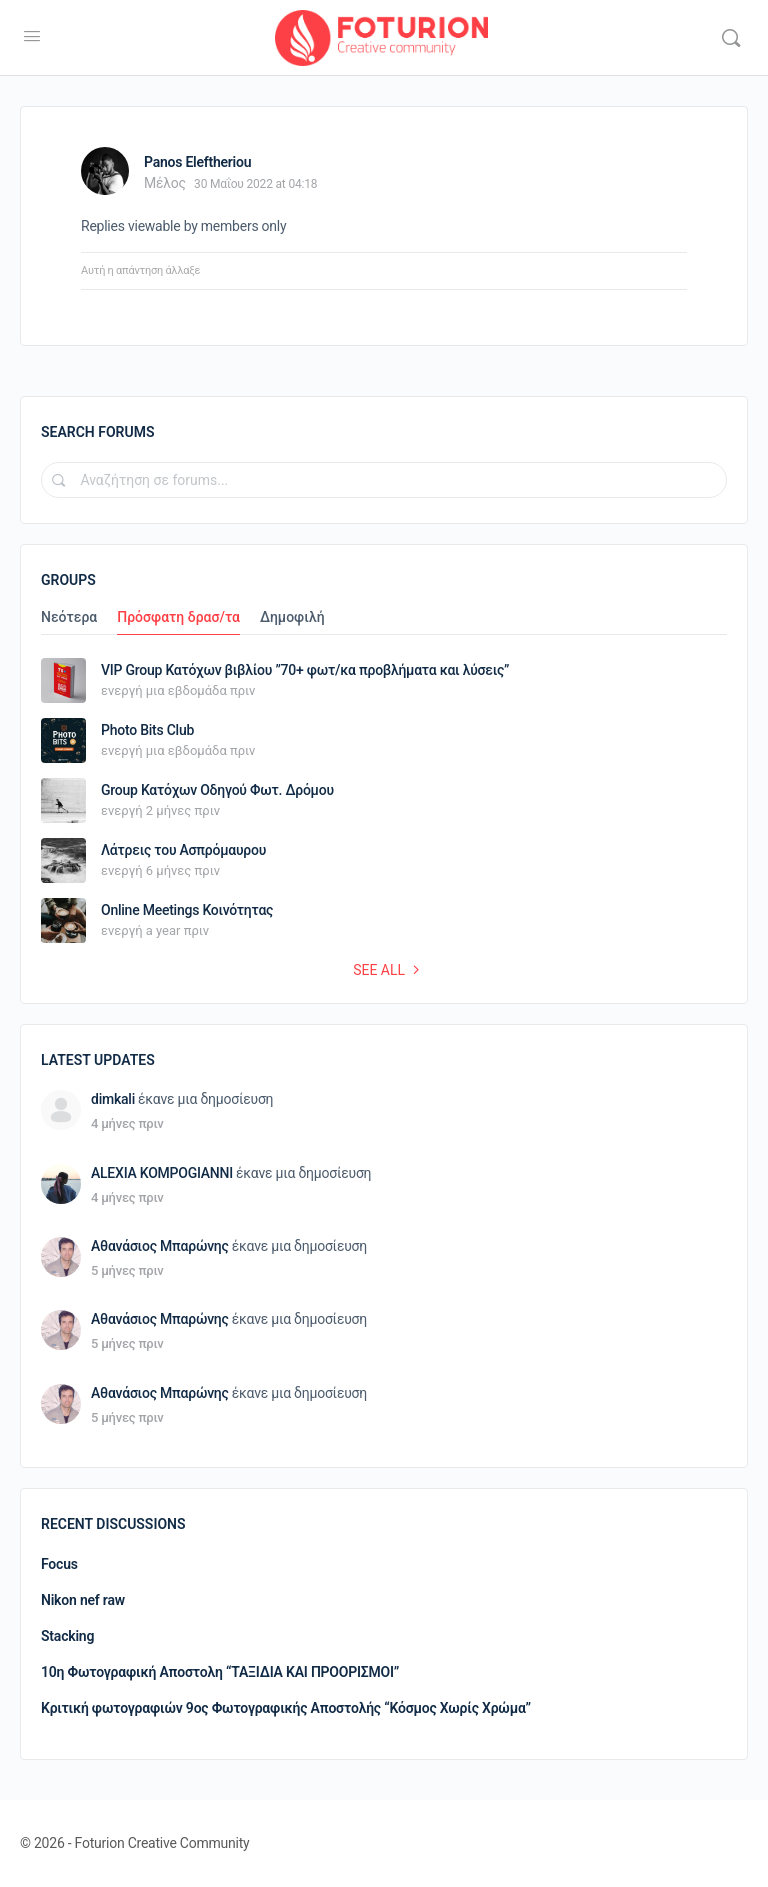 The width and height of the screenshot is (768, 1887). What do you see at coordinates (160, 1246) in the screenshot?
I see `Αθανάσιος Μπαρώνης` at bounding box center [160, 1246].